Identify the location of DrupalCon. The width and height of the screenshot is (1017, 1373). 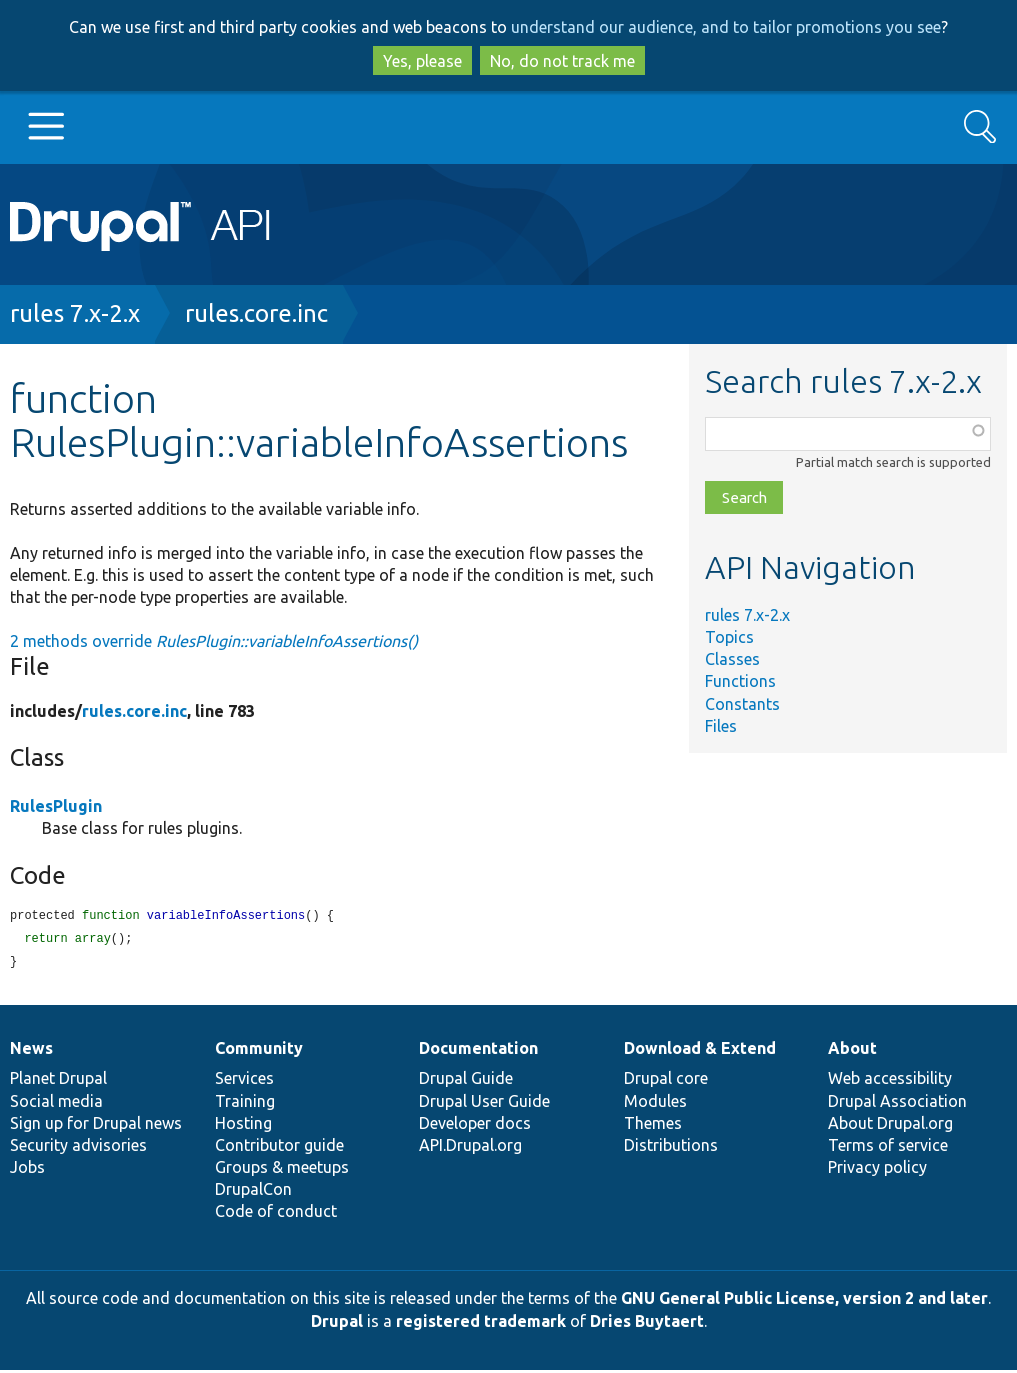
(253, 1192).